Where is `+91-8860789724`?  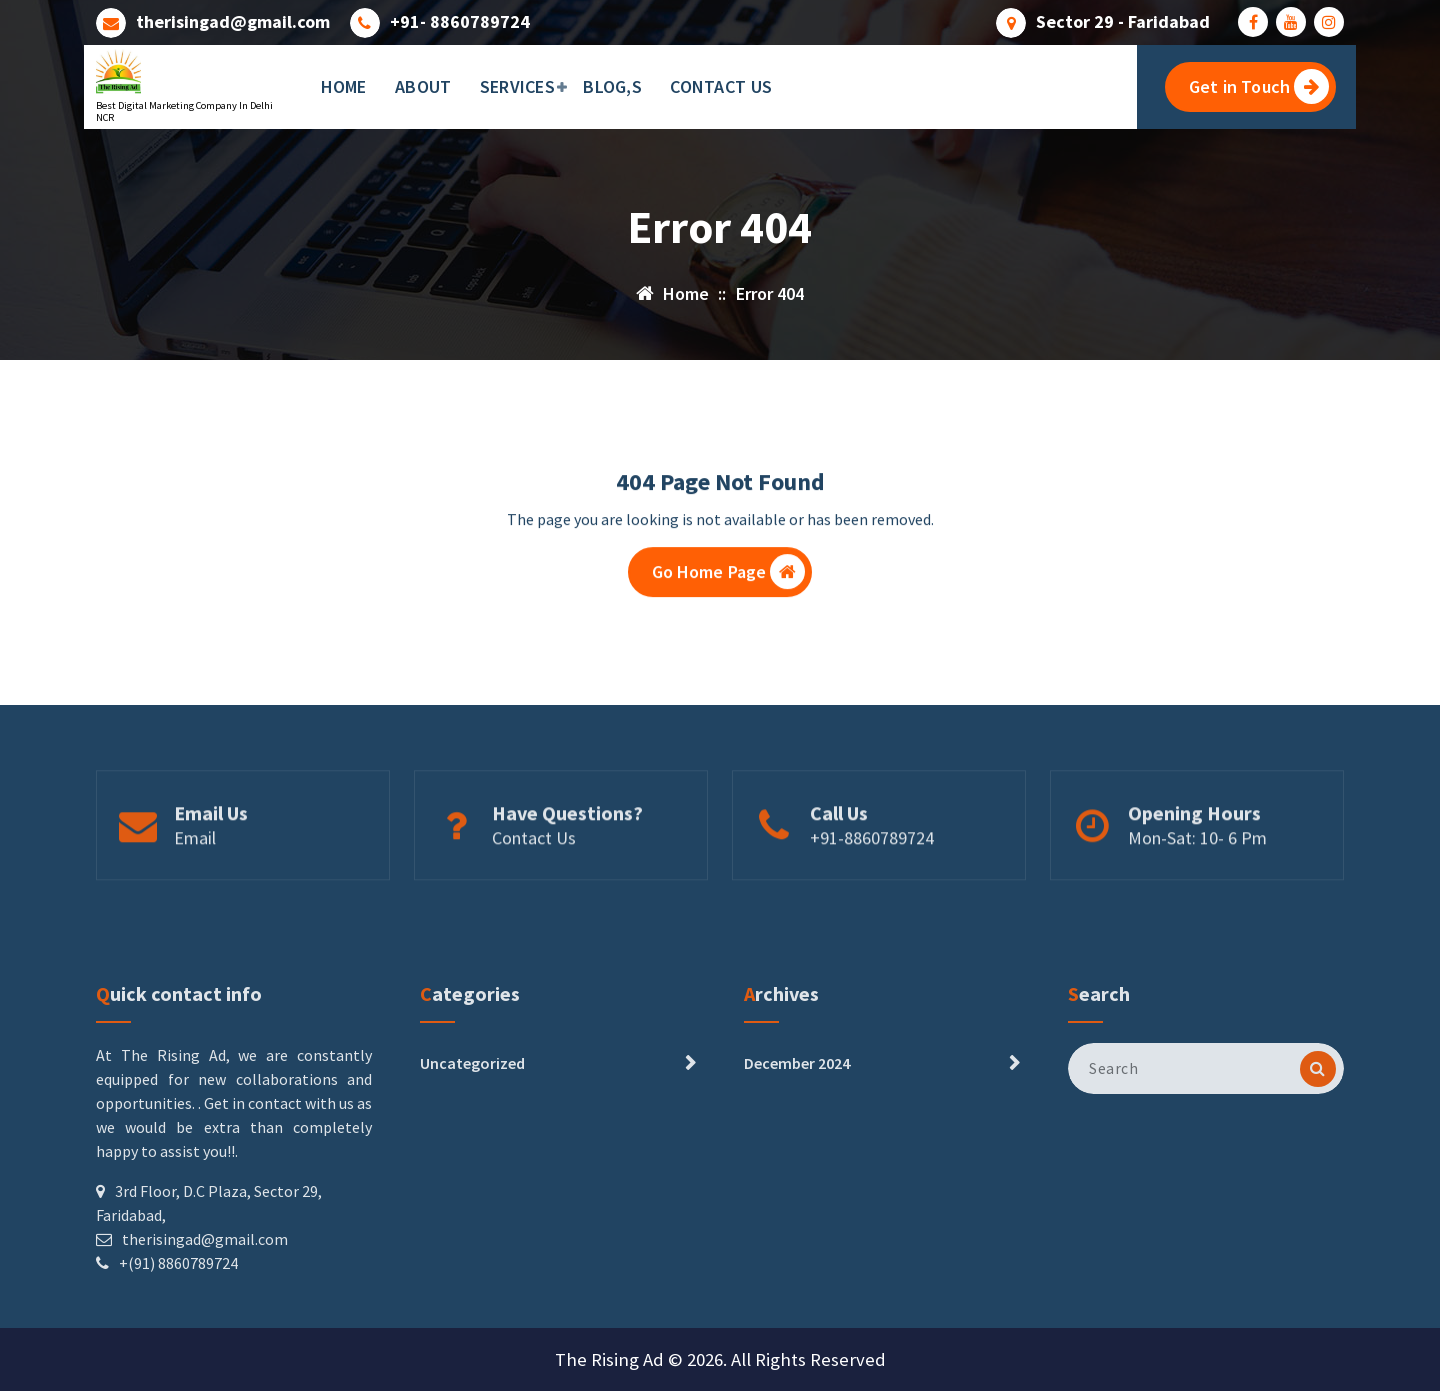 +91-8860789724 is located at coordinates (872, 883).